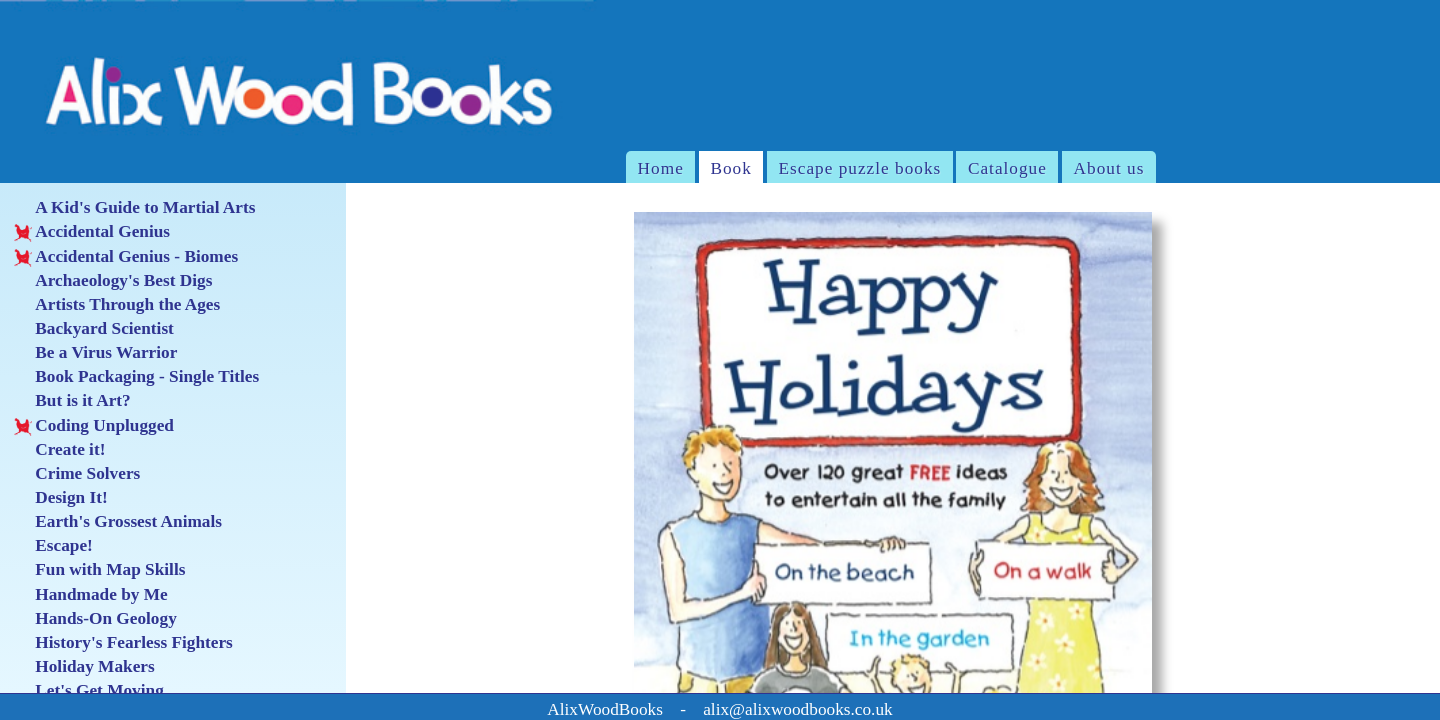 The image size is (1440, 720). What do you see at coordinates (53, 546) in the screenshot?
I see `Escape!` at bounding box center [53, 546].